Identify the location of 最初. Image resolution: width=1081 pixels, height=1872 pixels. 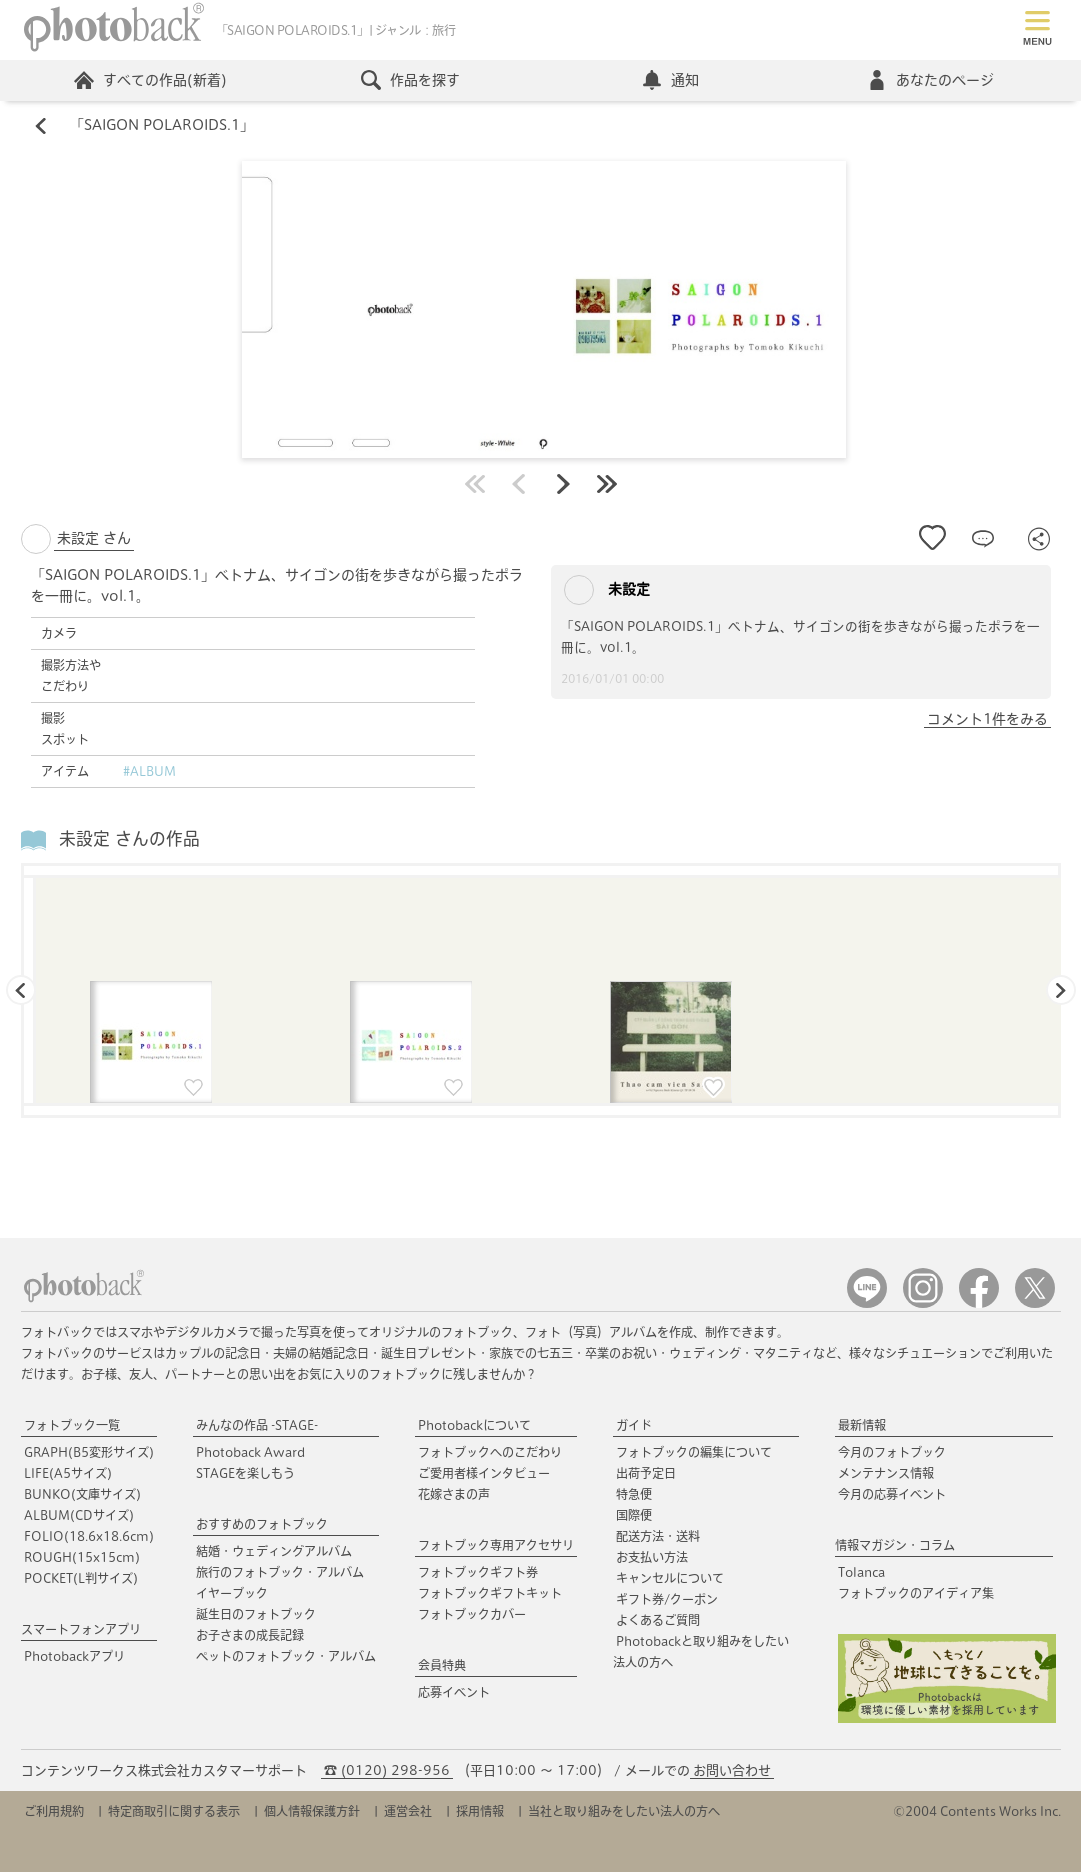
(475, 484).